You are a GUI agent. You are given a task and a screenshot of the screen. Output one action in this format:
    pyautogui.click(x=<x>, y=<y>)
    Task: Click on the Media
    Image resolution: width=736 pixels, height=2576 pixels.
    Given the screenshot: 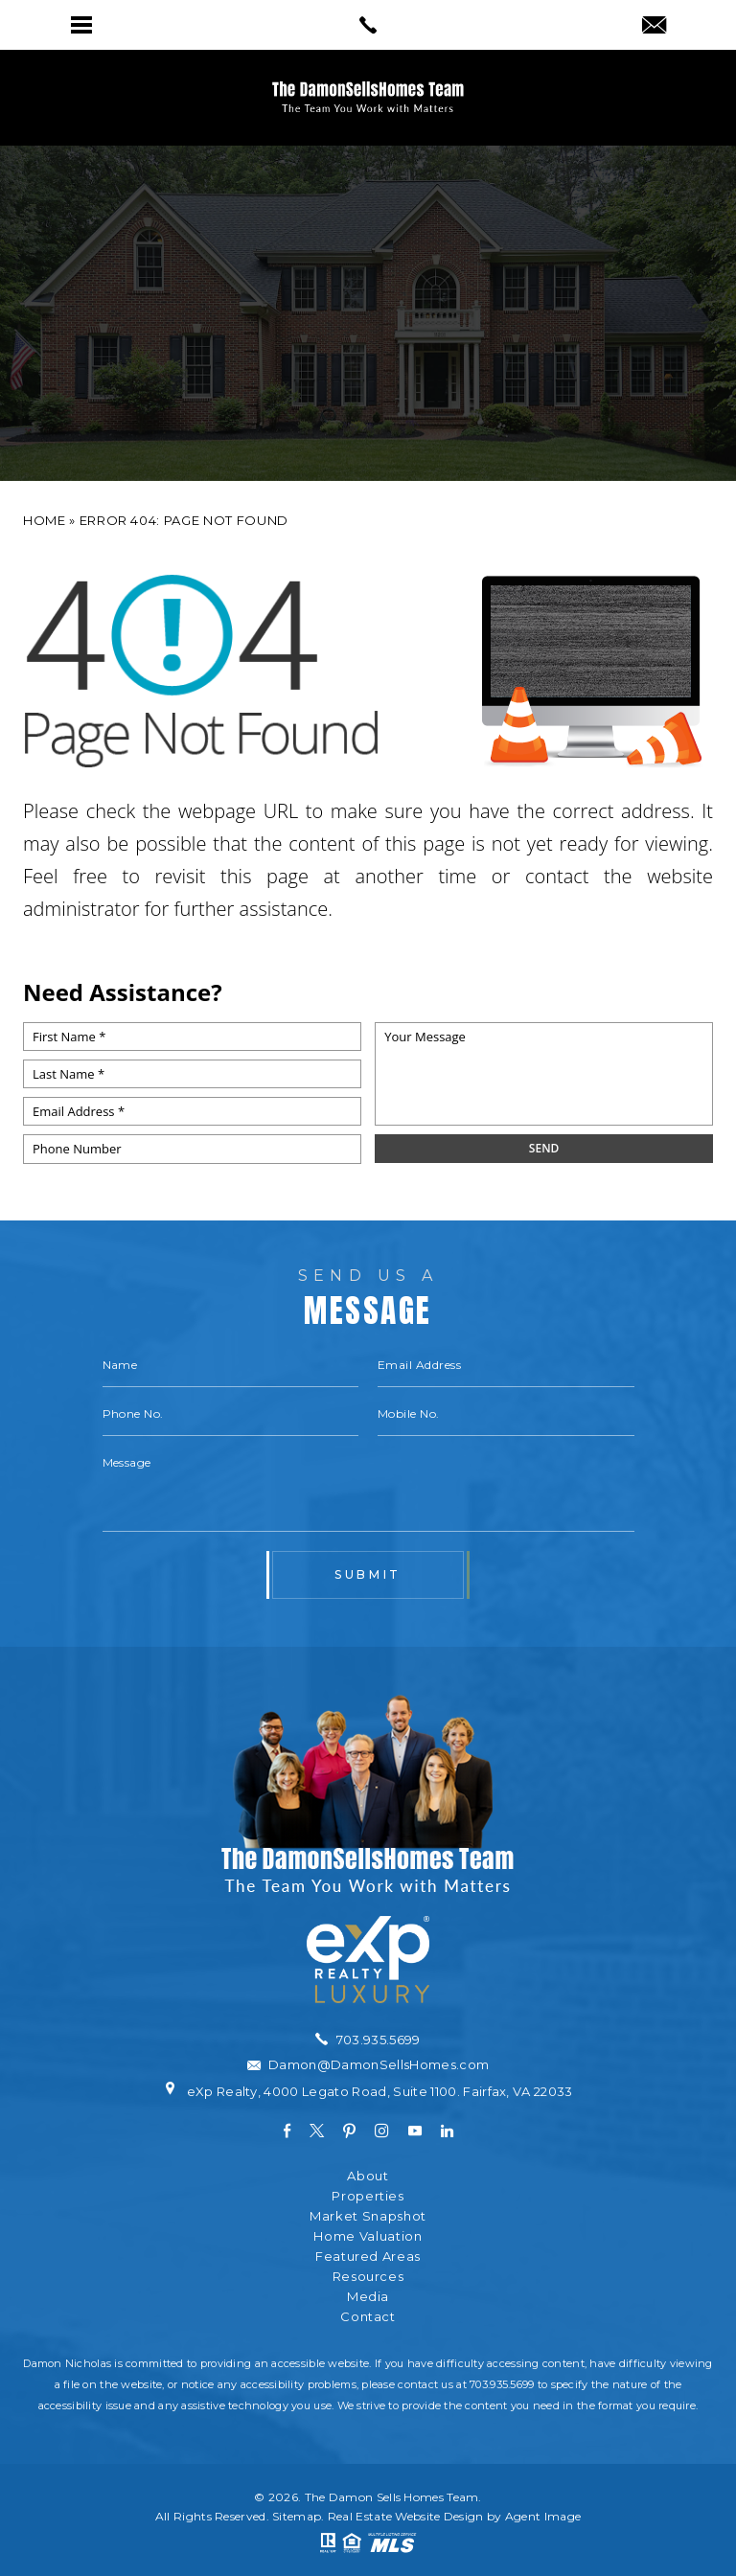 What is the action you would take?
    pyautogui.click(x=368, y=2297)
    